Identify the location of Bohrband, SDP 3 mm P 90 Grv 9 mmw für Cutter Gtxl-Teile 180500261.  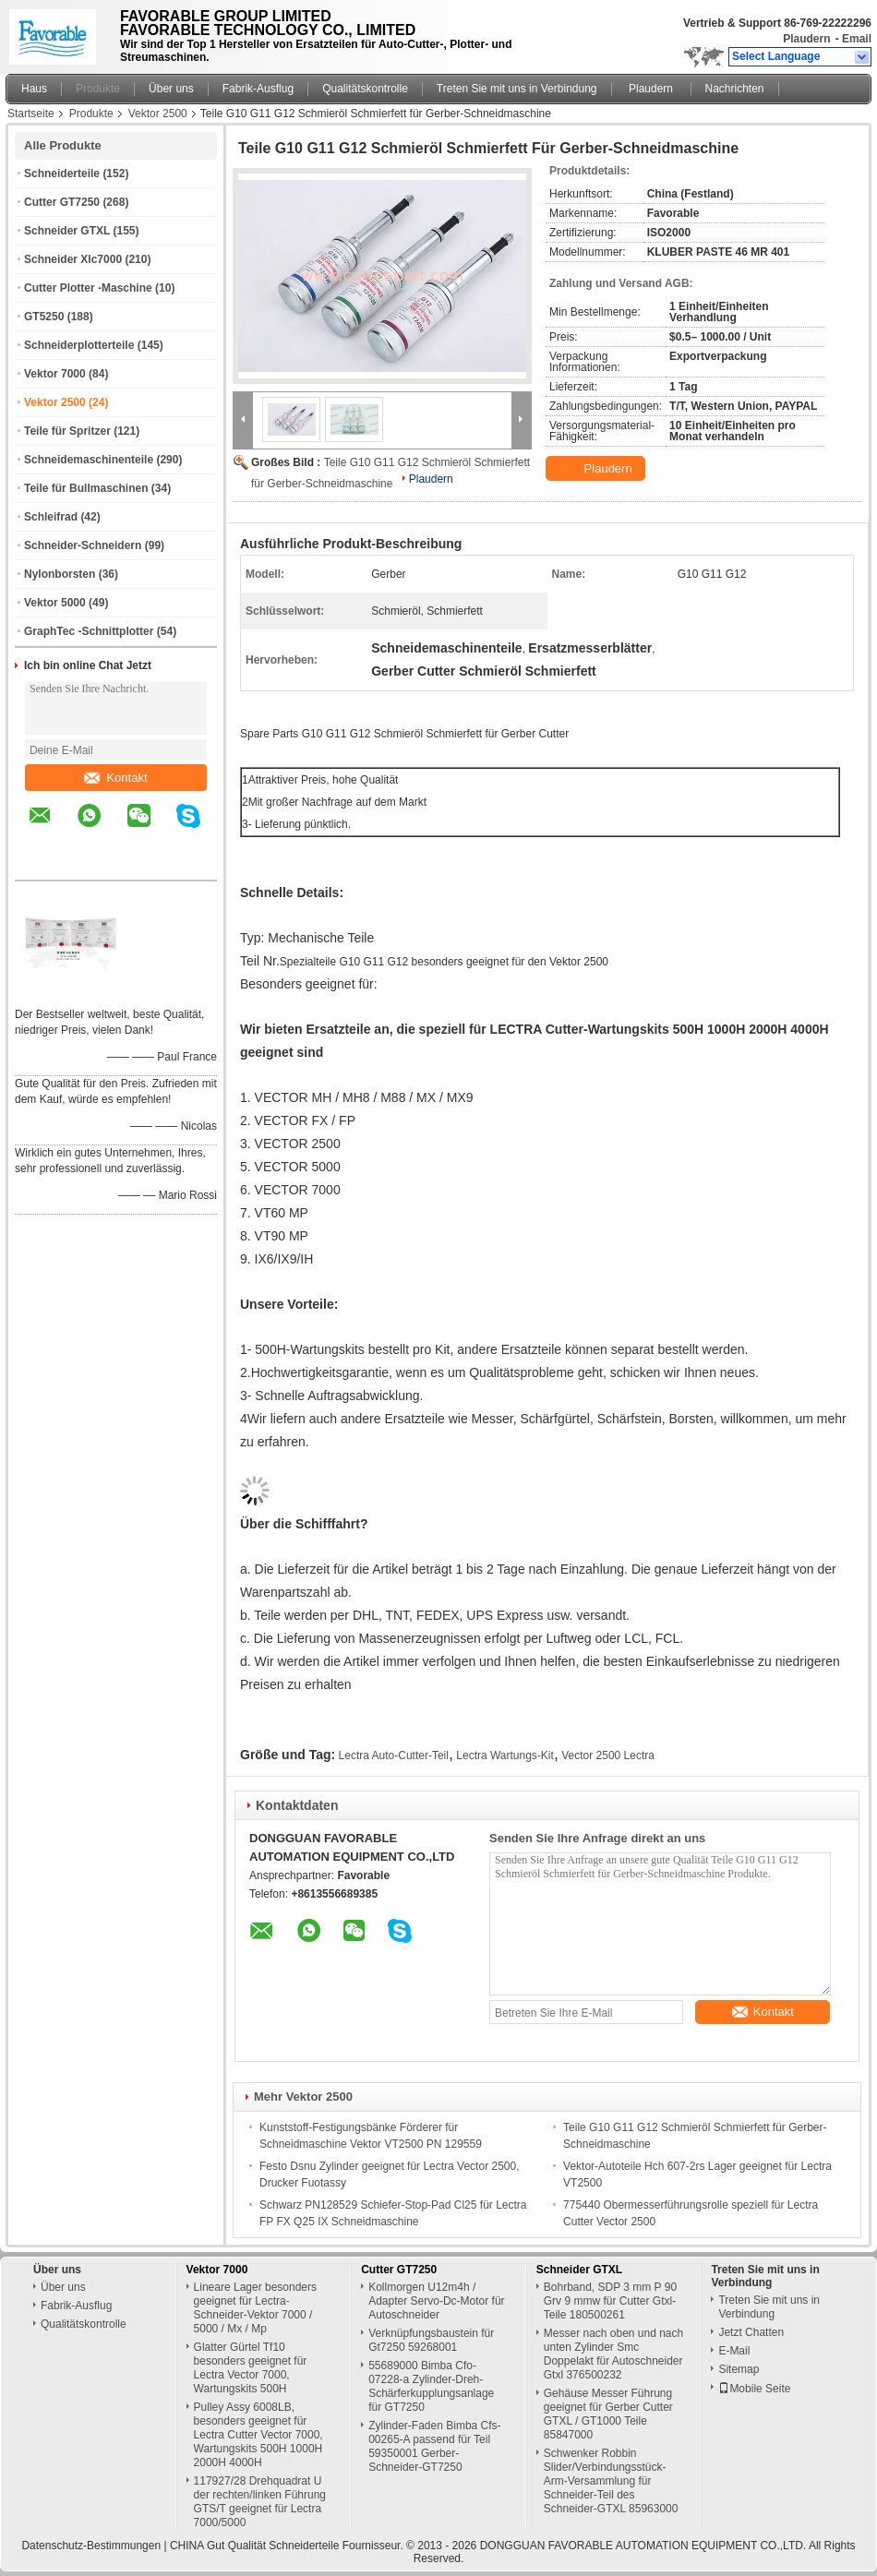
(610, 2301).